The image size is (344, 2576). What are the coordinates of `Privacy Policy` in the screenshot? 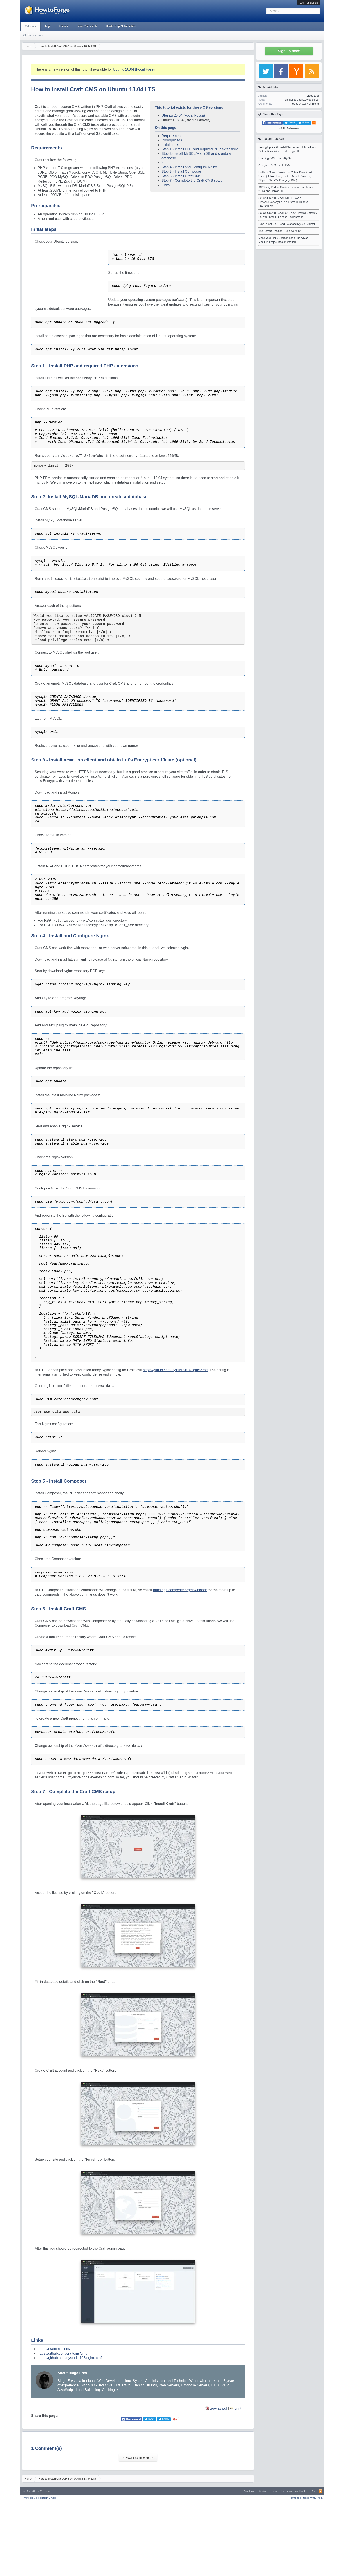 It's located at (315, 2546).